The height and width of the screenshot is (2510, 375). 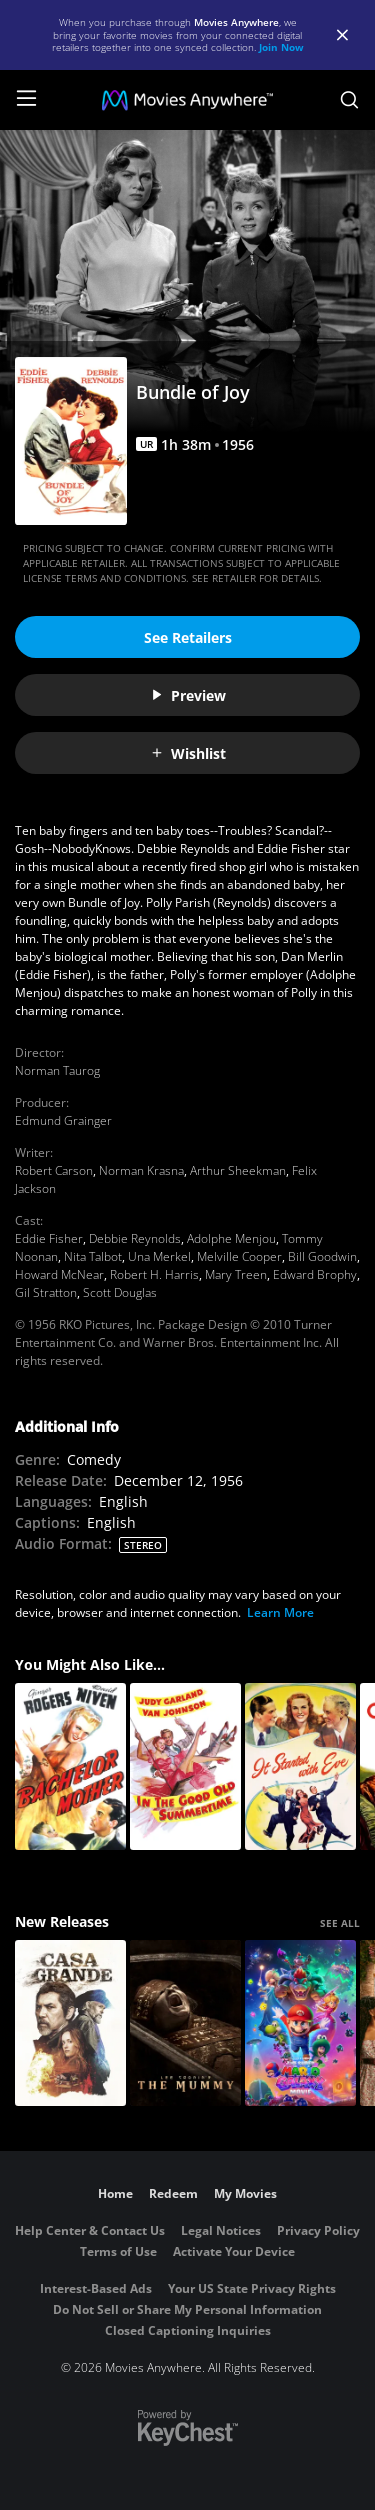 I want to click on Una Merkel, so click(x=159, y=1256).